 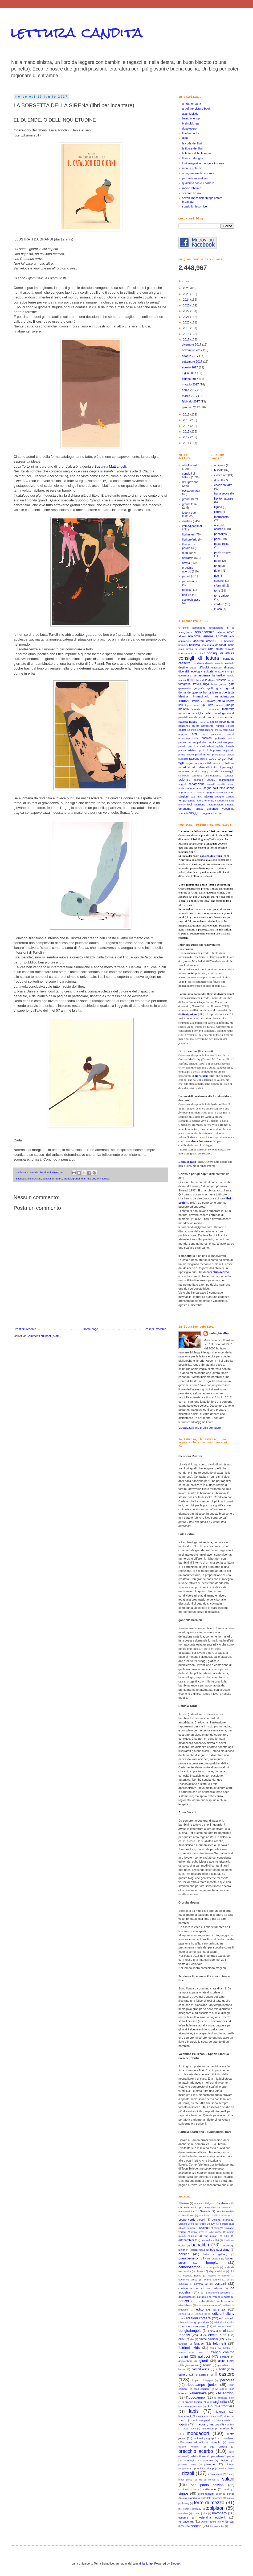 What do you see at coordinates (209, 2521) in the screenshot?
I see `walker books` at bounding box center [209, 2521].